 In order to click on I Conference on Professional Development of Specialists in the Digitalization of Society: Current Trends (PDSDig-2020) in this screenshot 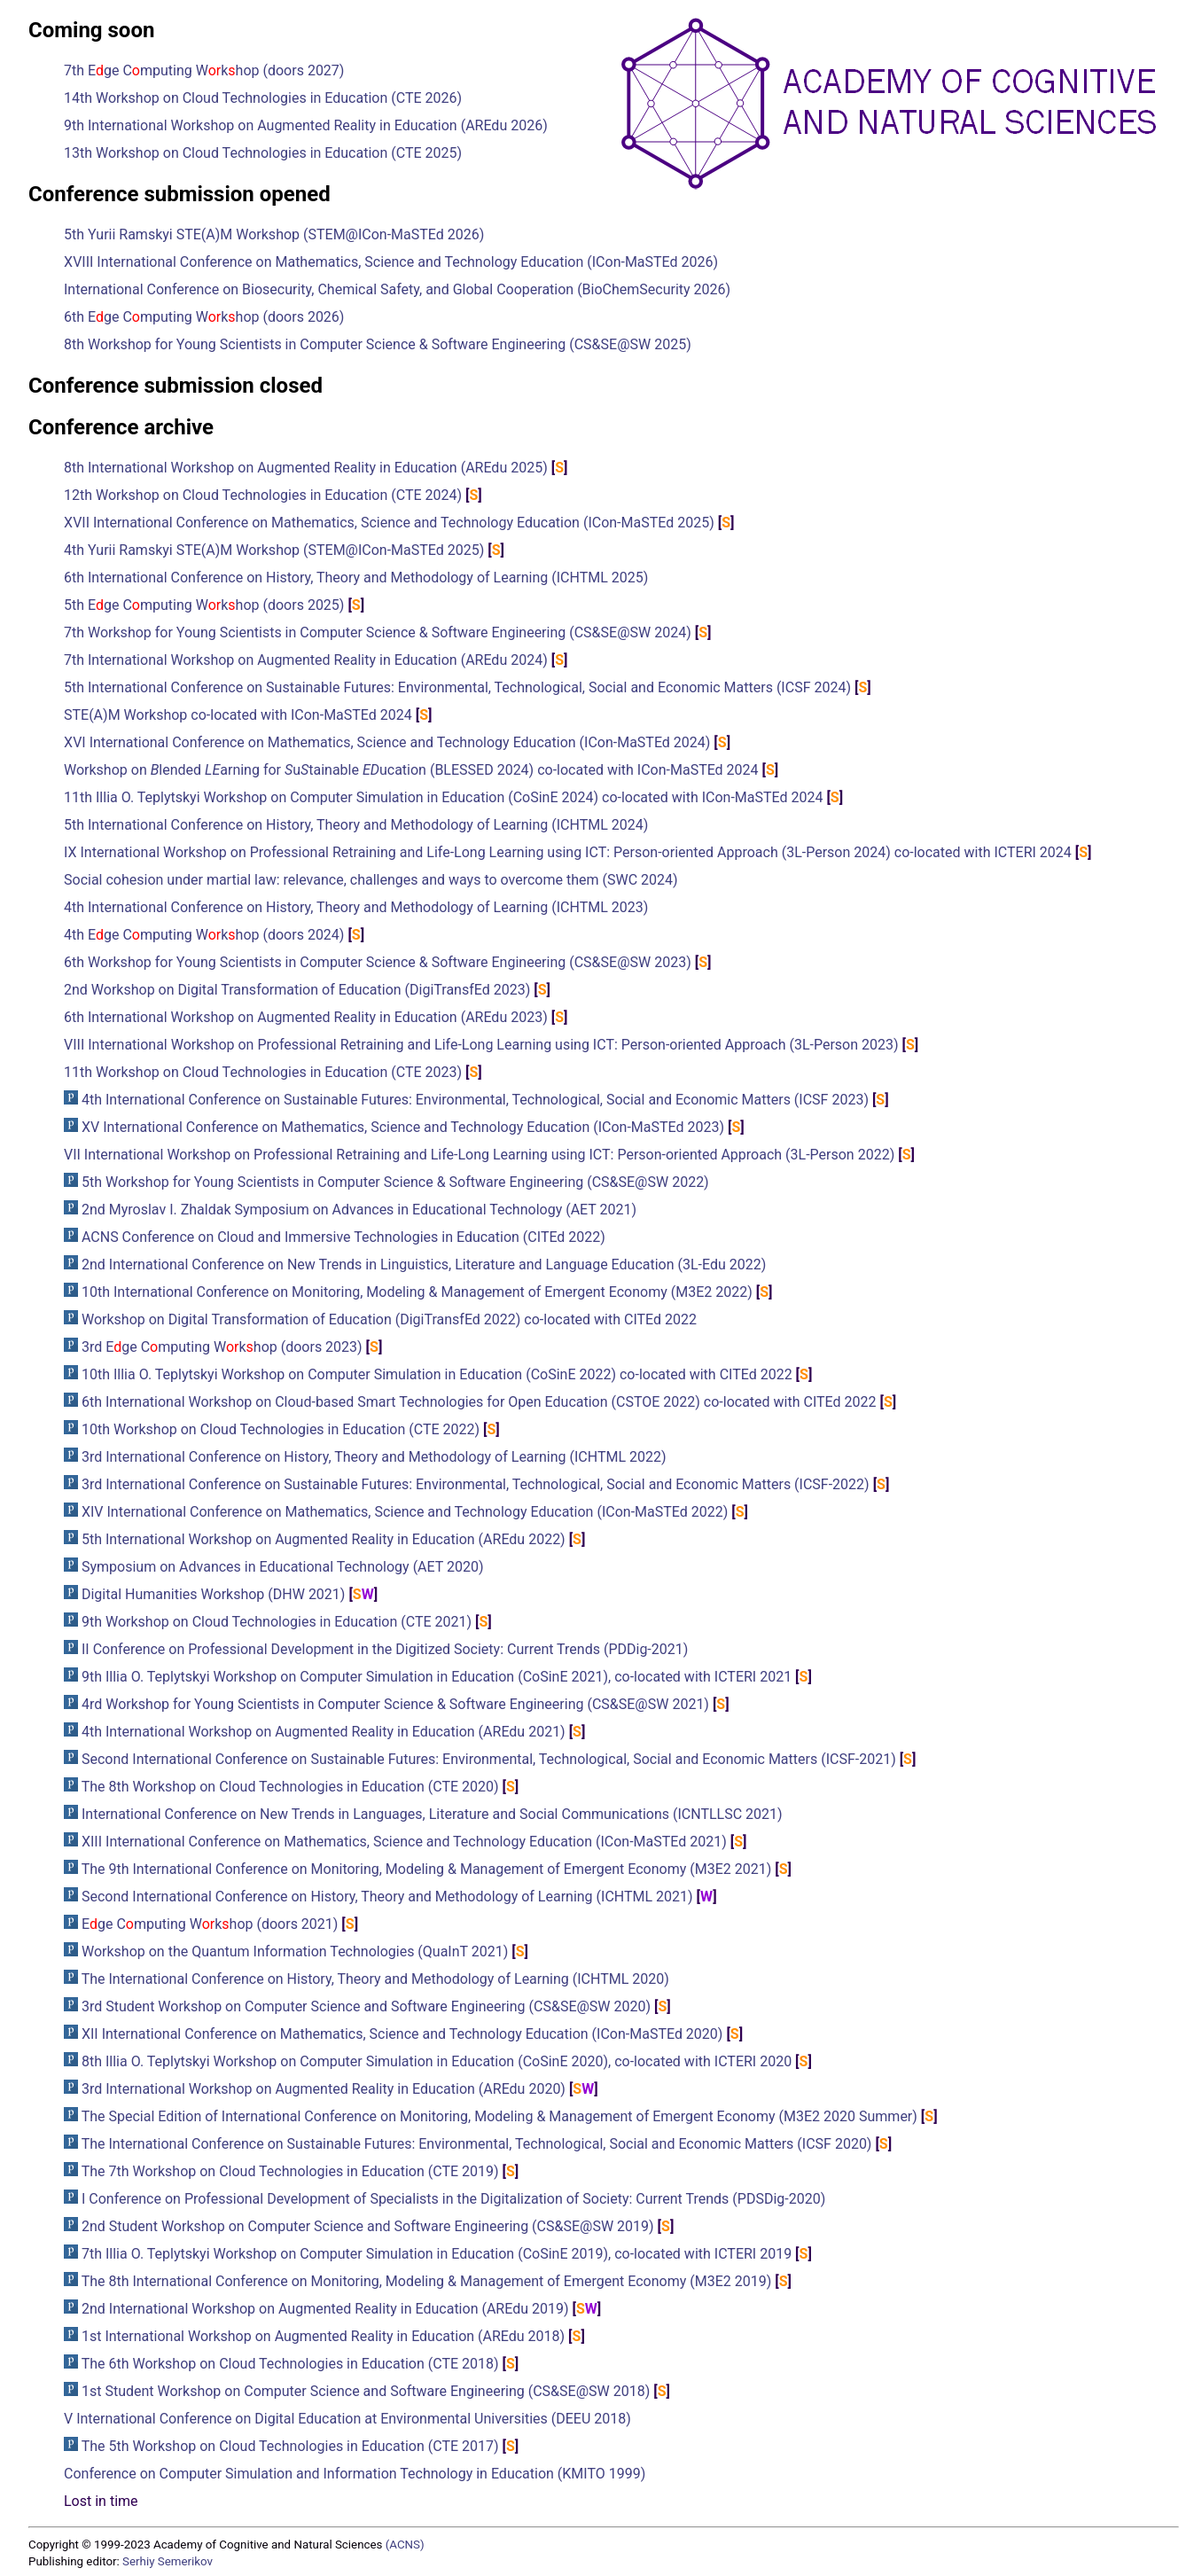, I will do `click(453, 2198)`.